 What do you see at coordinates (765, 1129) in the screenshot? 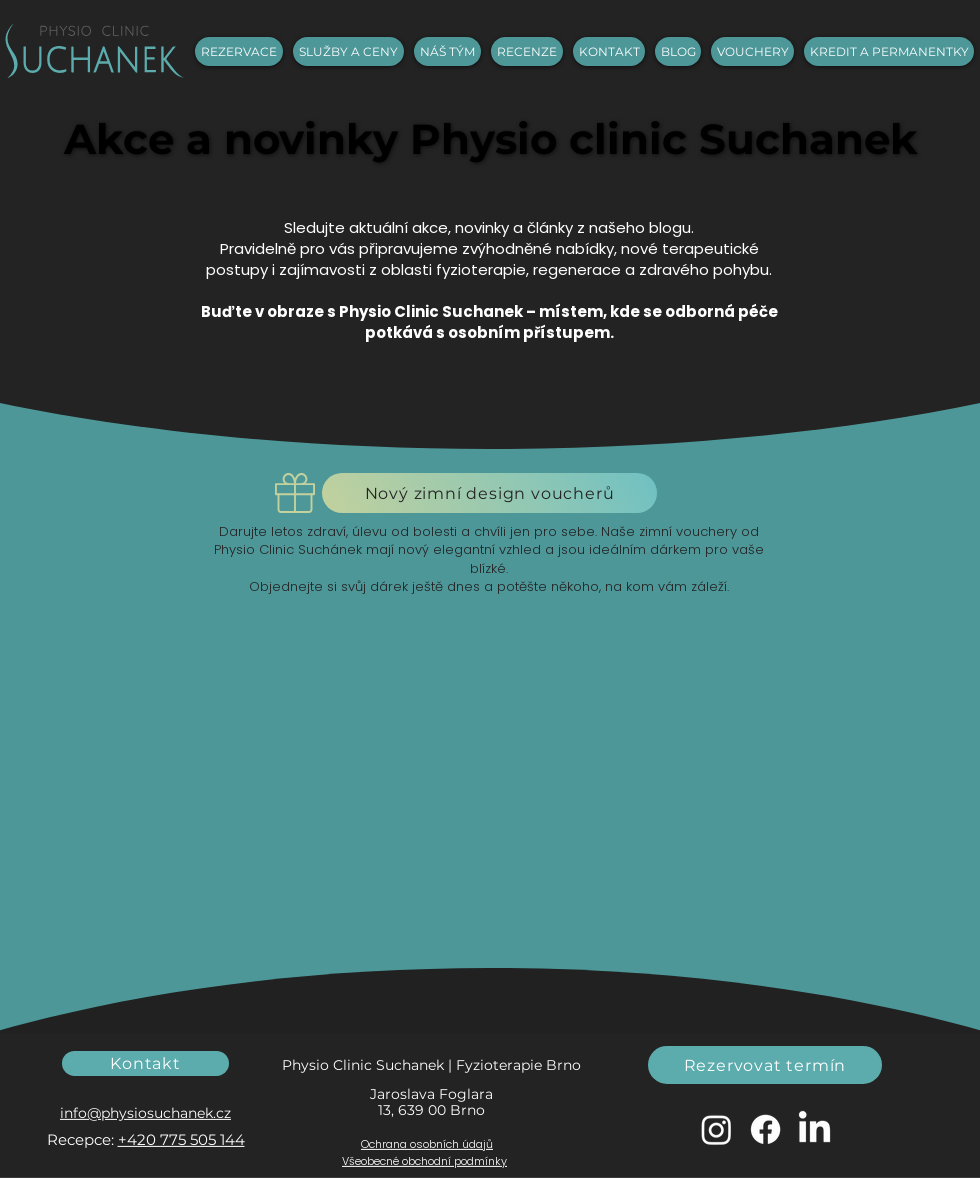
I see `[Facebook]` at bounding box center [765, 1129].